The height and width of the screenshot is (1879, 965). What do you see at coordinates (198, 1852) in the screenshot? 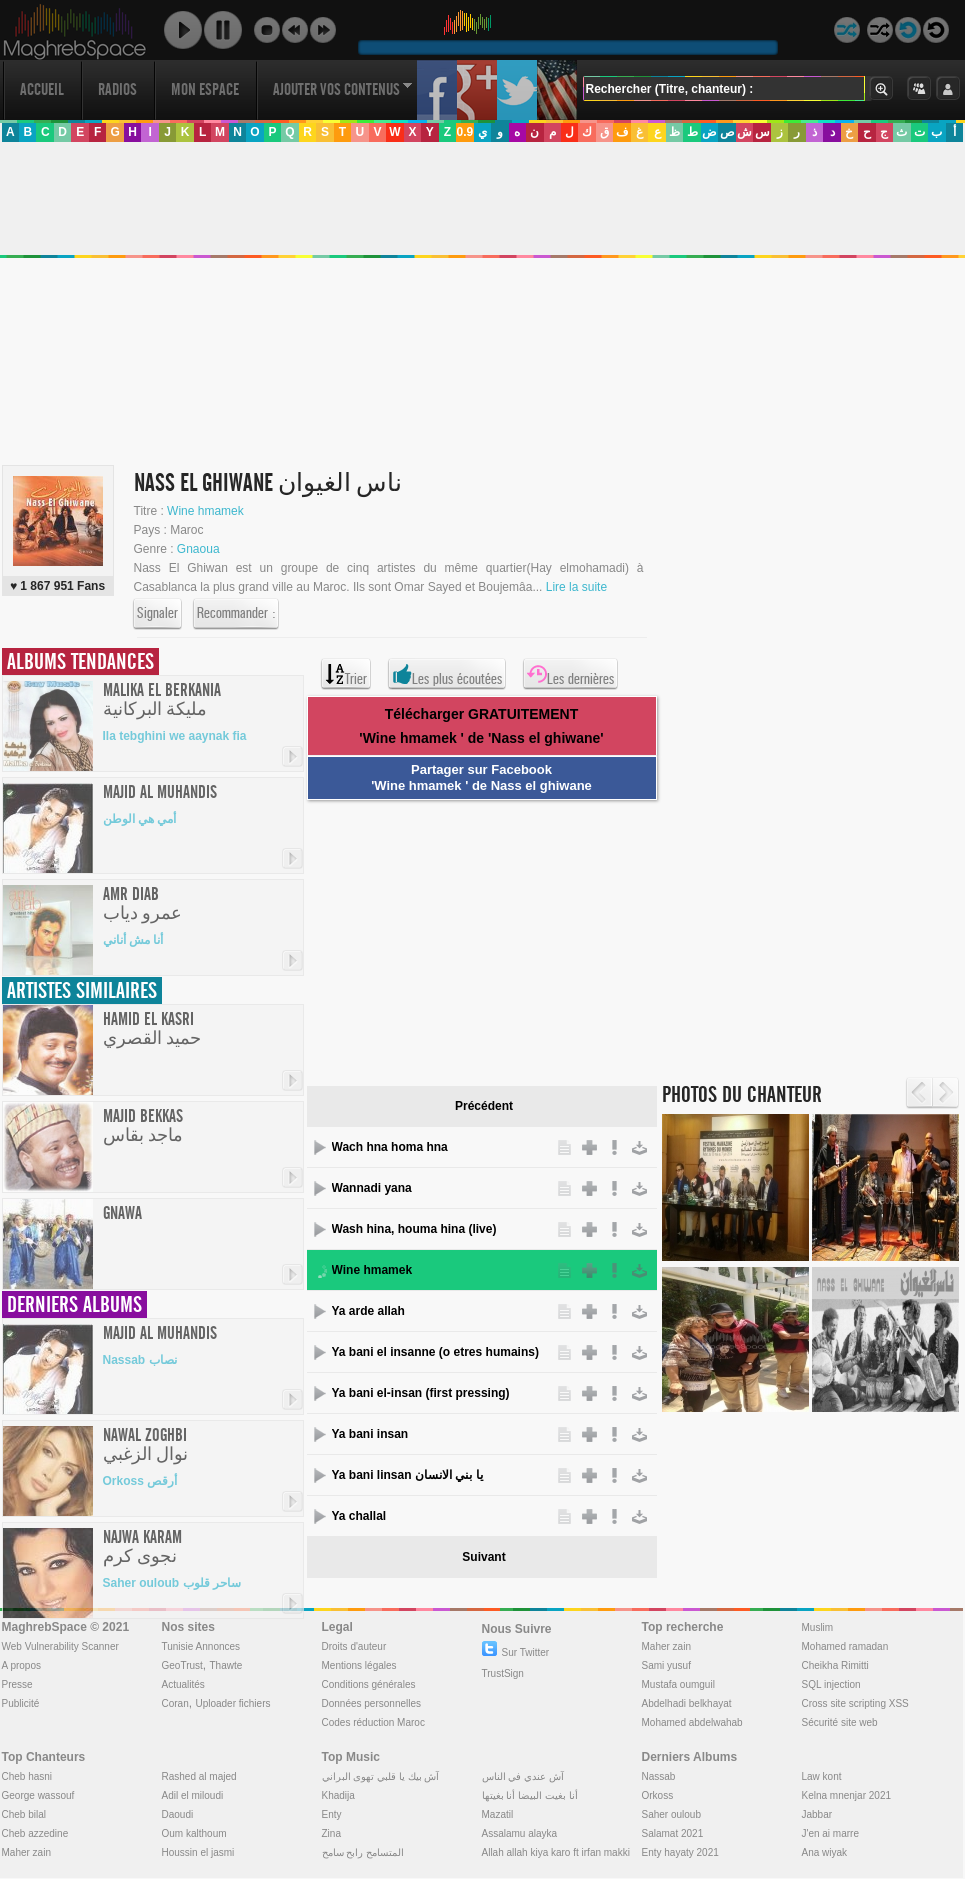
I see `Houssin el jasmi` at bounding box center [198, 1852].